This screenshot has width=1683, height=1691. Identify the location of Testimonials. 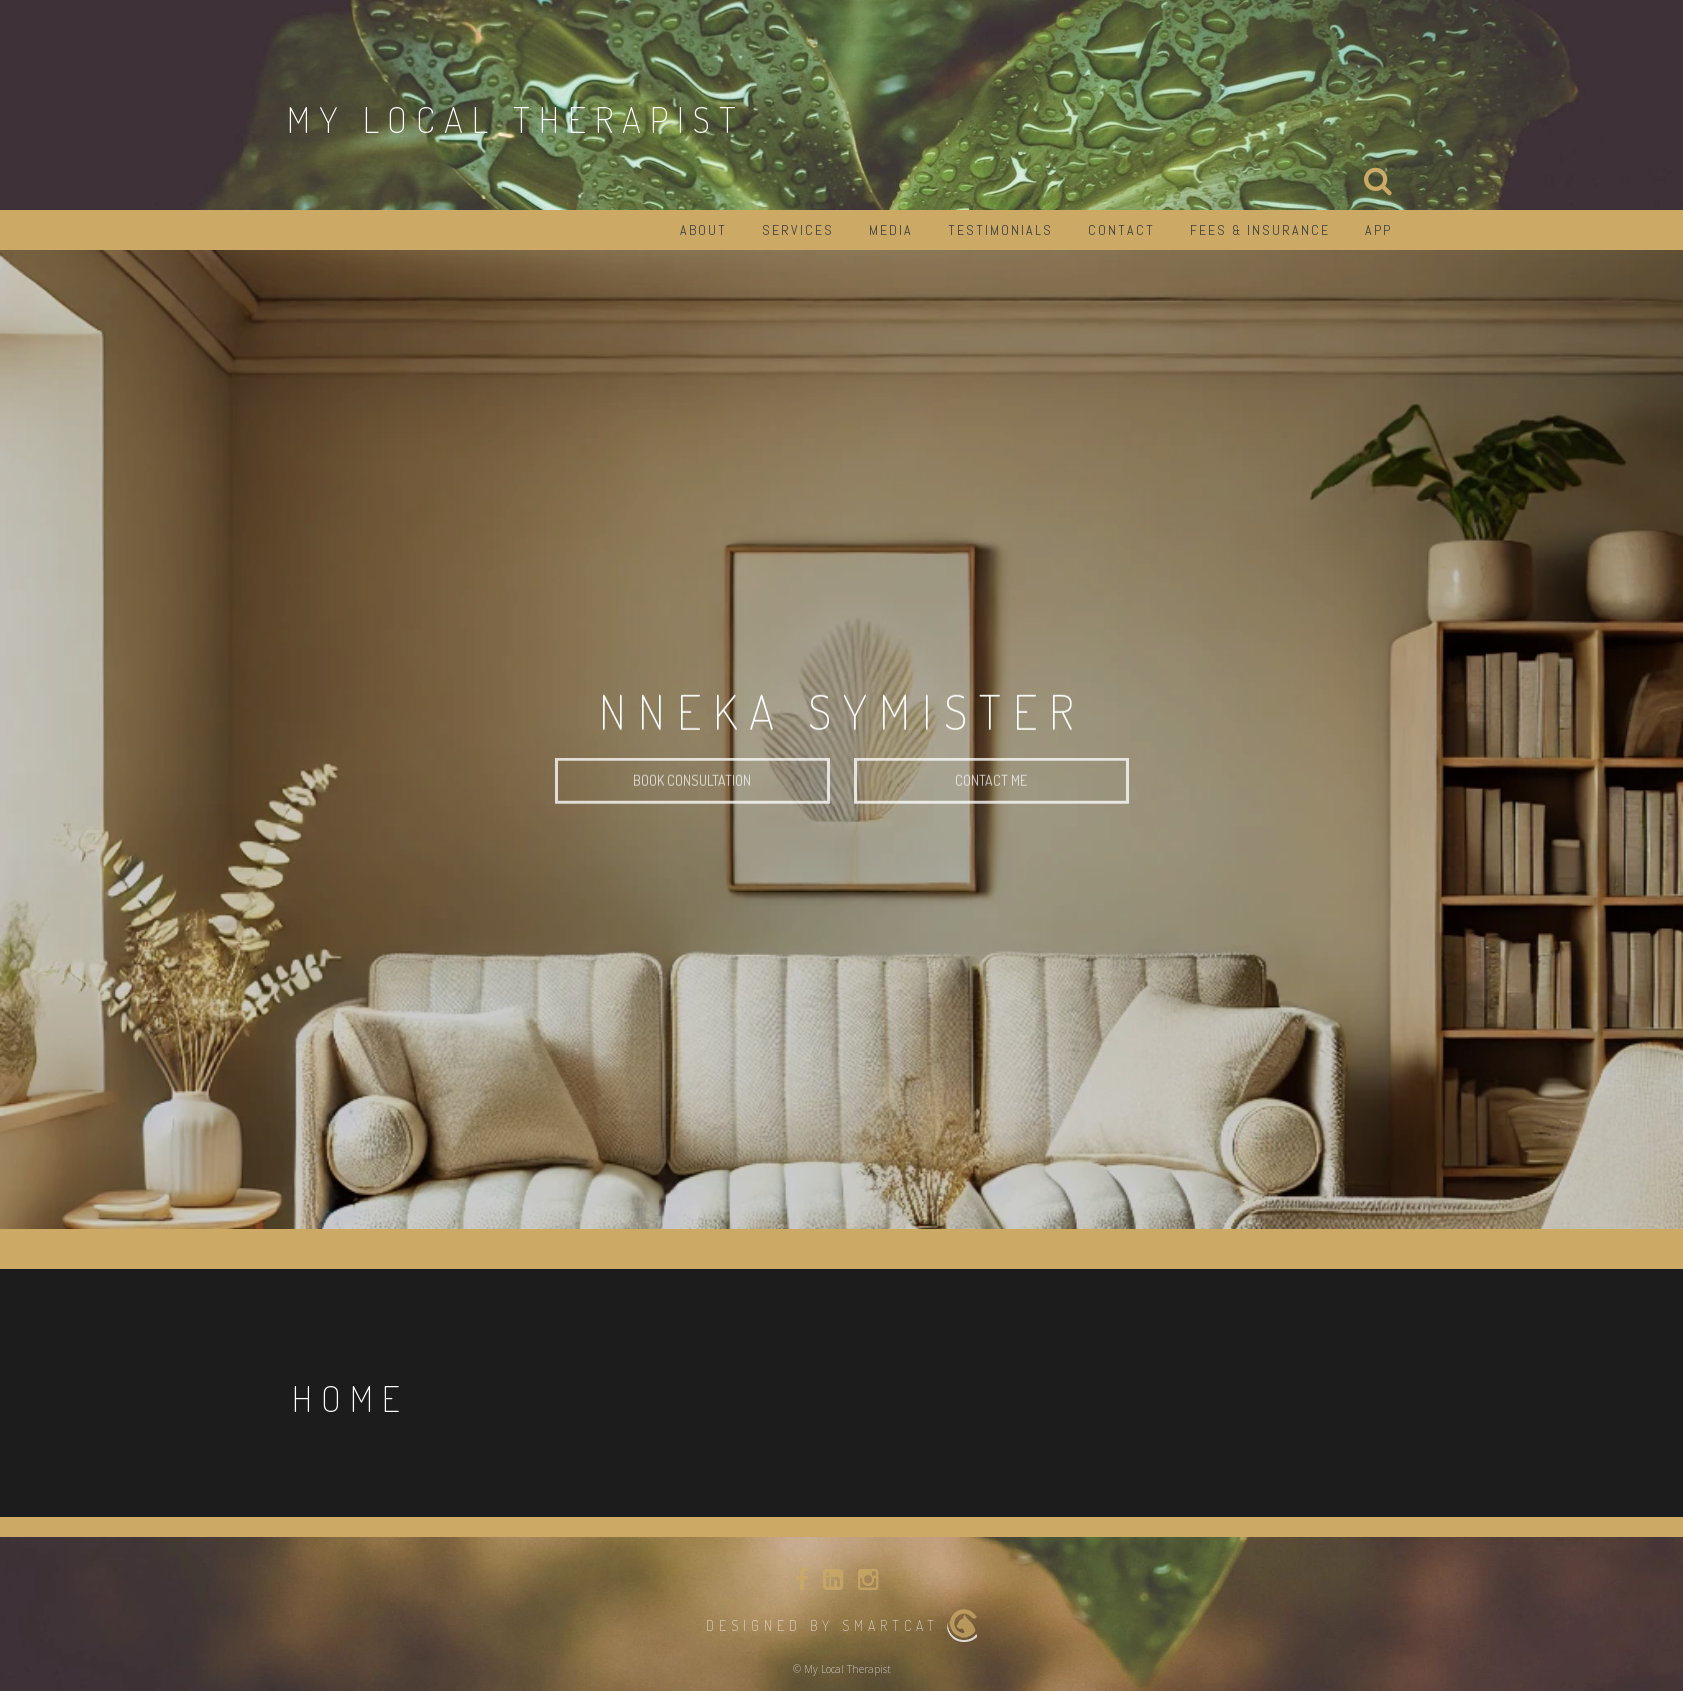
(1000, 230).